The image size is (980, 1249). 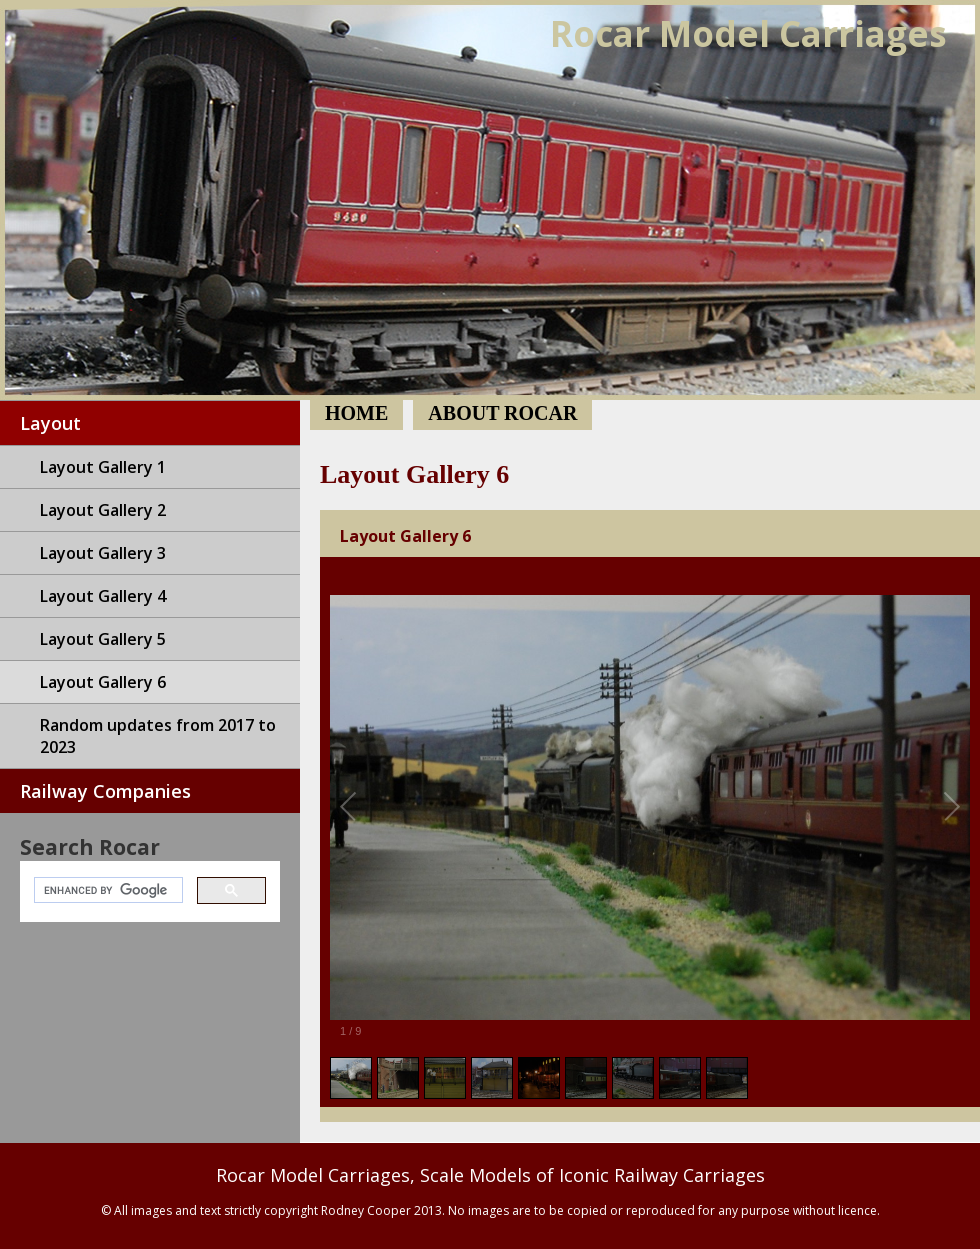 What do you see at coordinates (50, 423) in the screenshot?
I see `Layout` at bounding box center [50, 423].